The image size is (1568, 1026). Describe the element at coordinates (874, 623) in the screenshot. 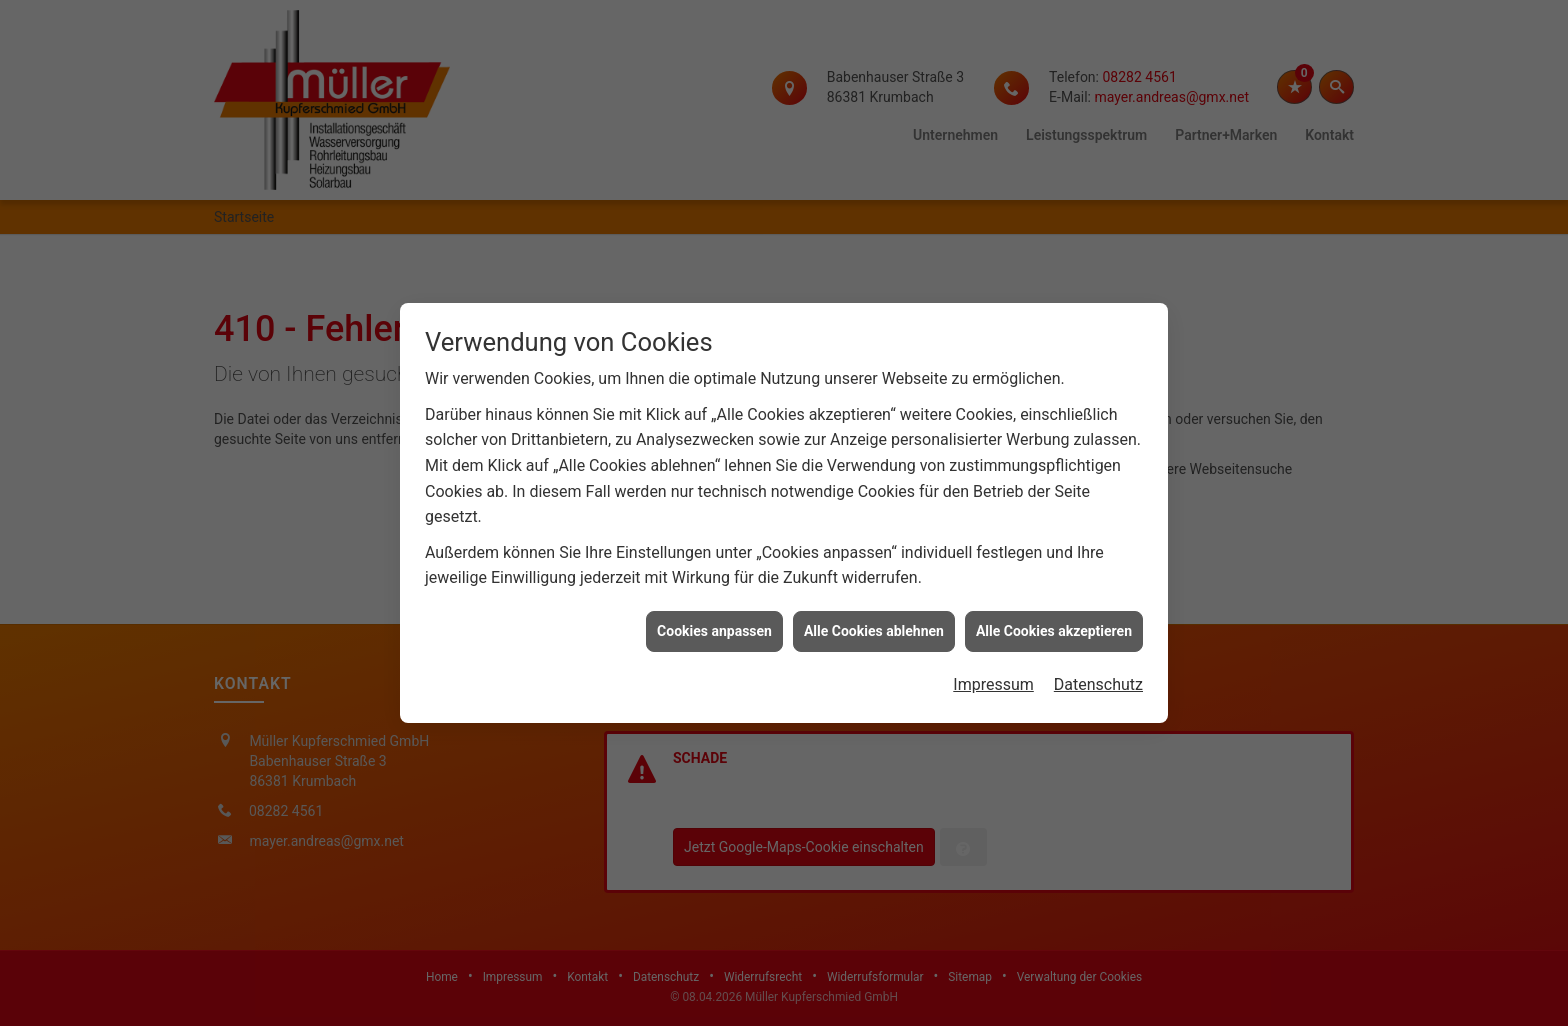

I see `Alle Cookies ablehnen` at that location.